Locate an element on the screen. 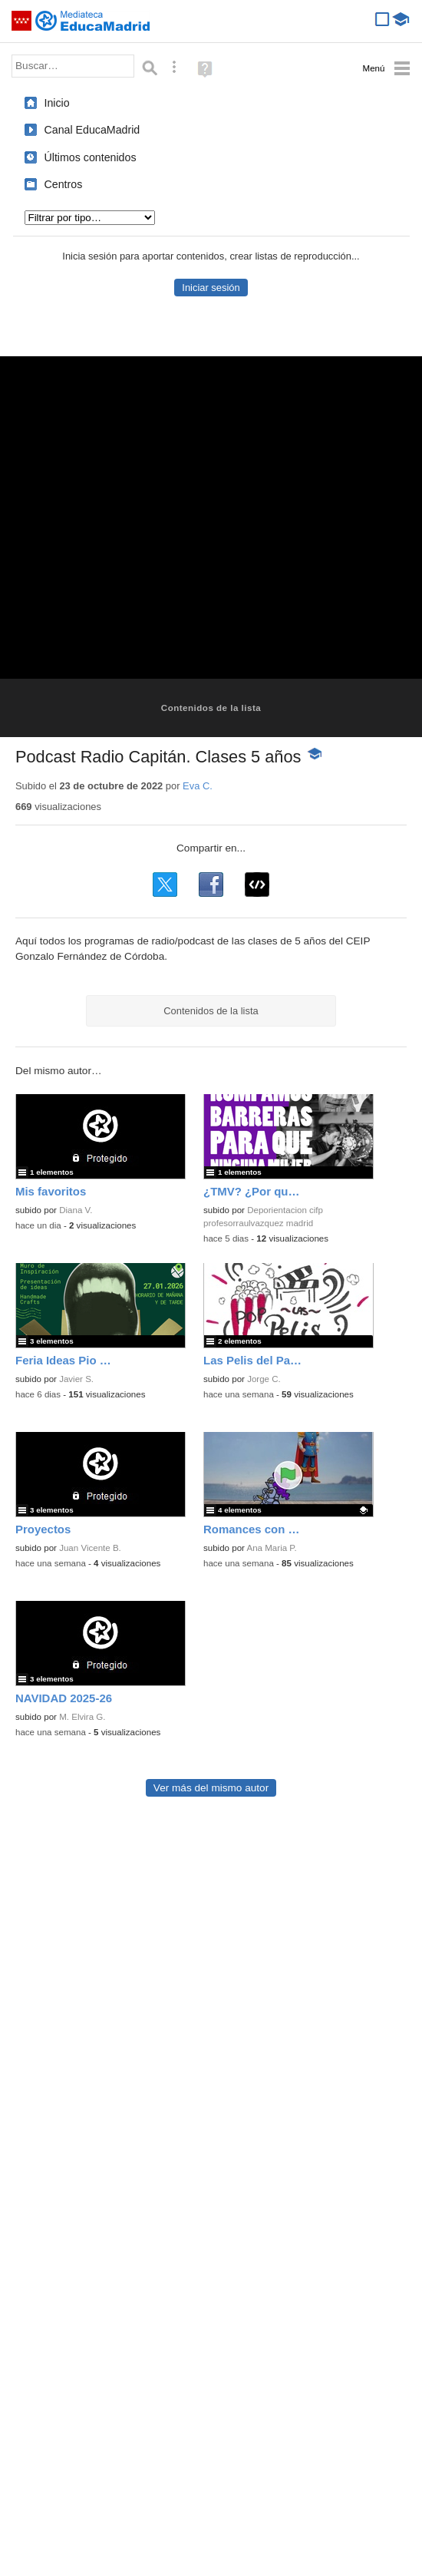  Centros is located at coordinates (64, 184).